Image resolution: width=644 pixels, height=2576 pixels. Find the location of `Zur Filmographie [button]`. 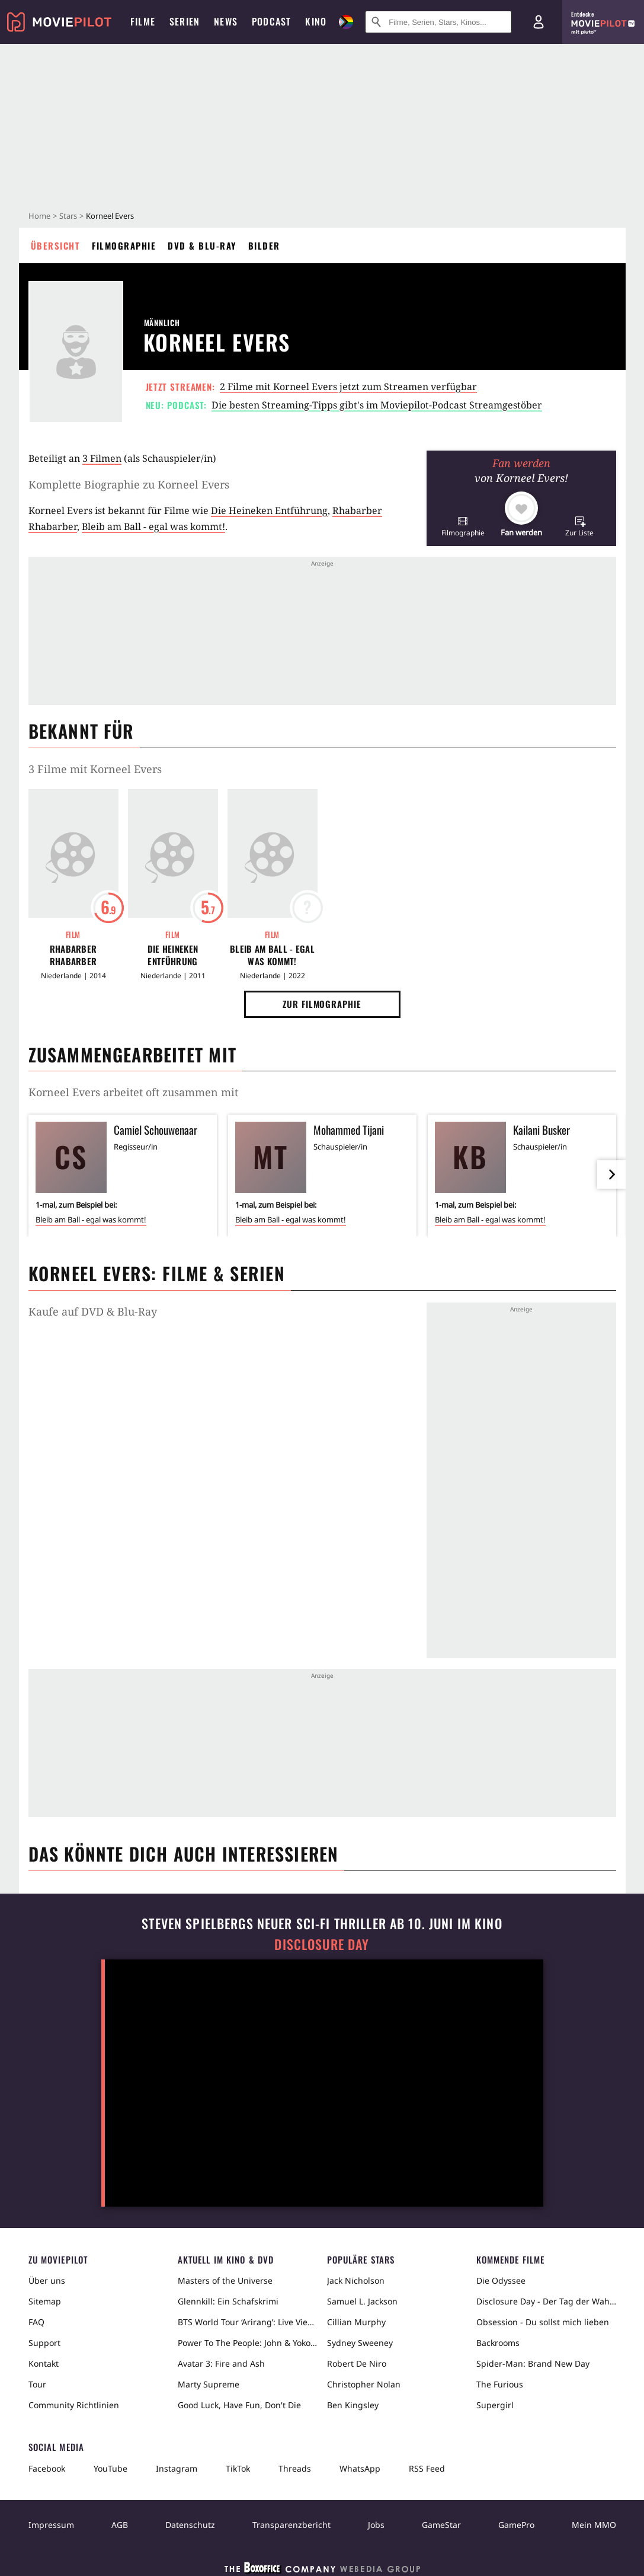

Zur Filmographie [button] is located at coordinates (322, 1003).